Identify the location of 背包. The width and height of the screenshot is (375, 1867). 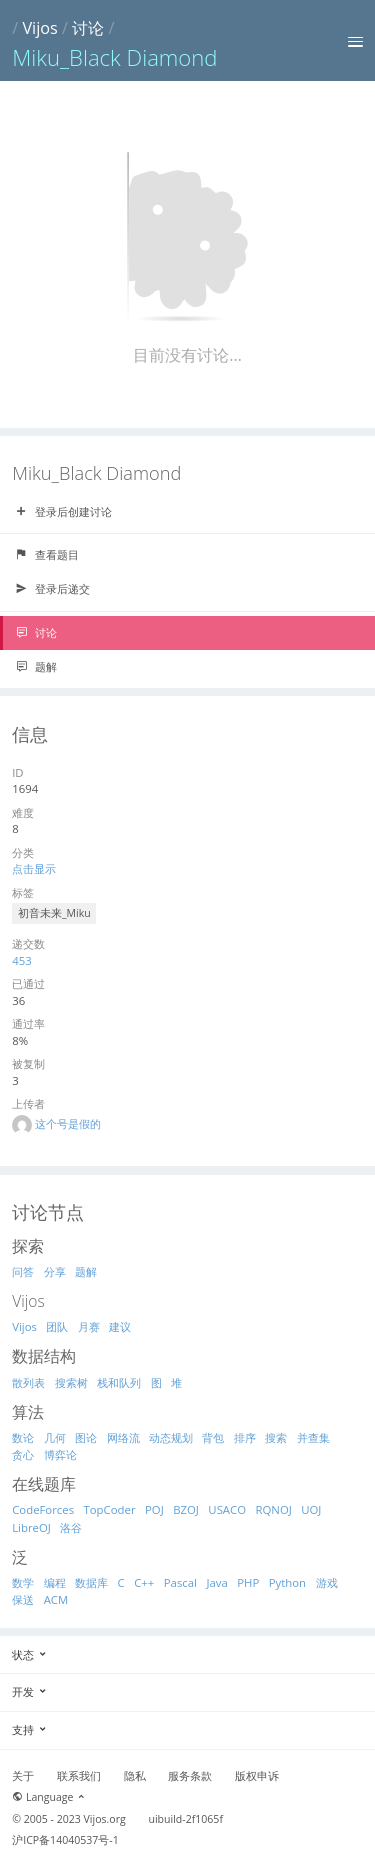
(213, 1437).